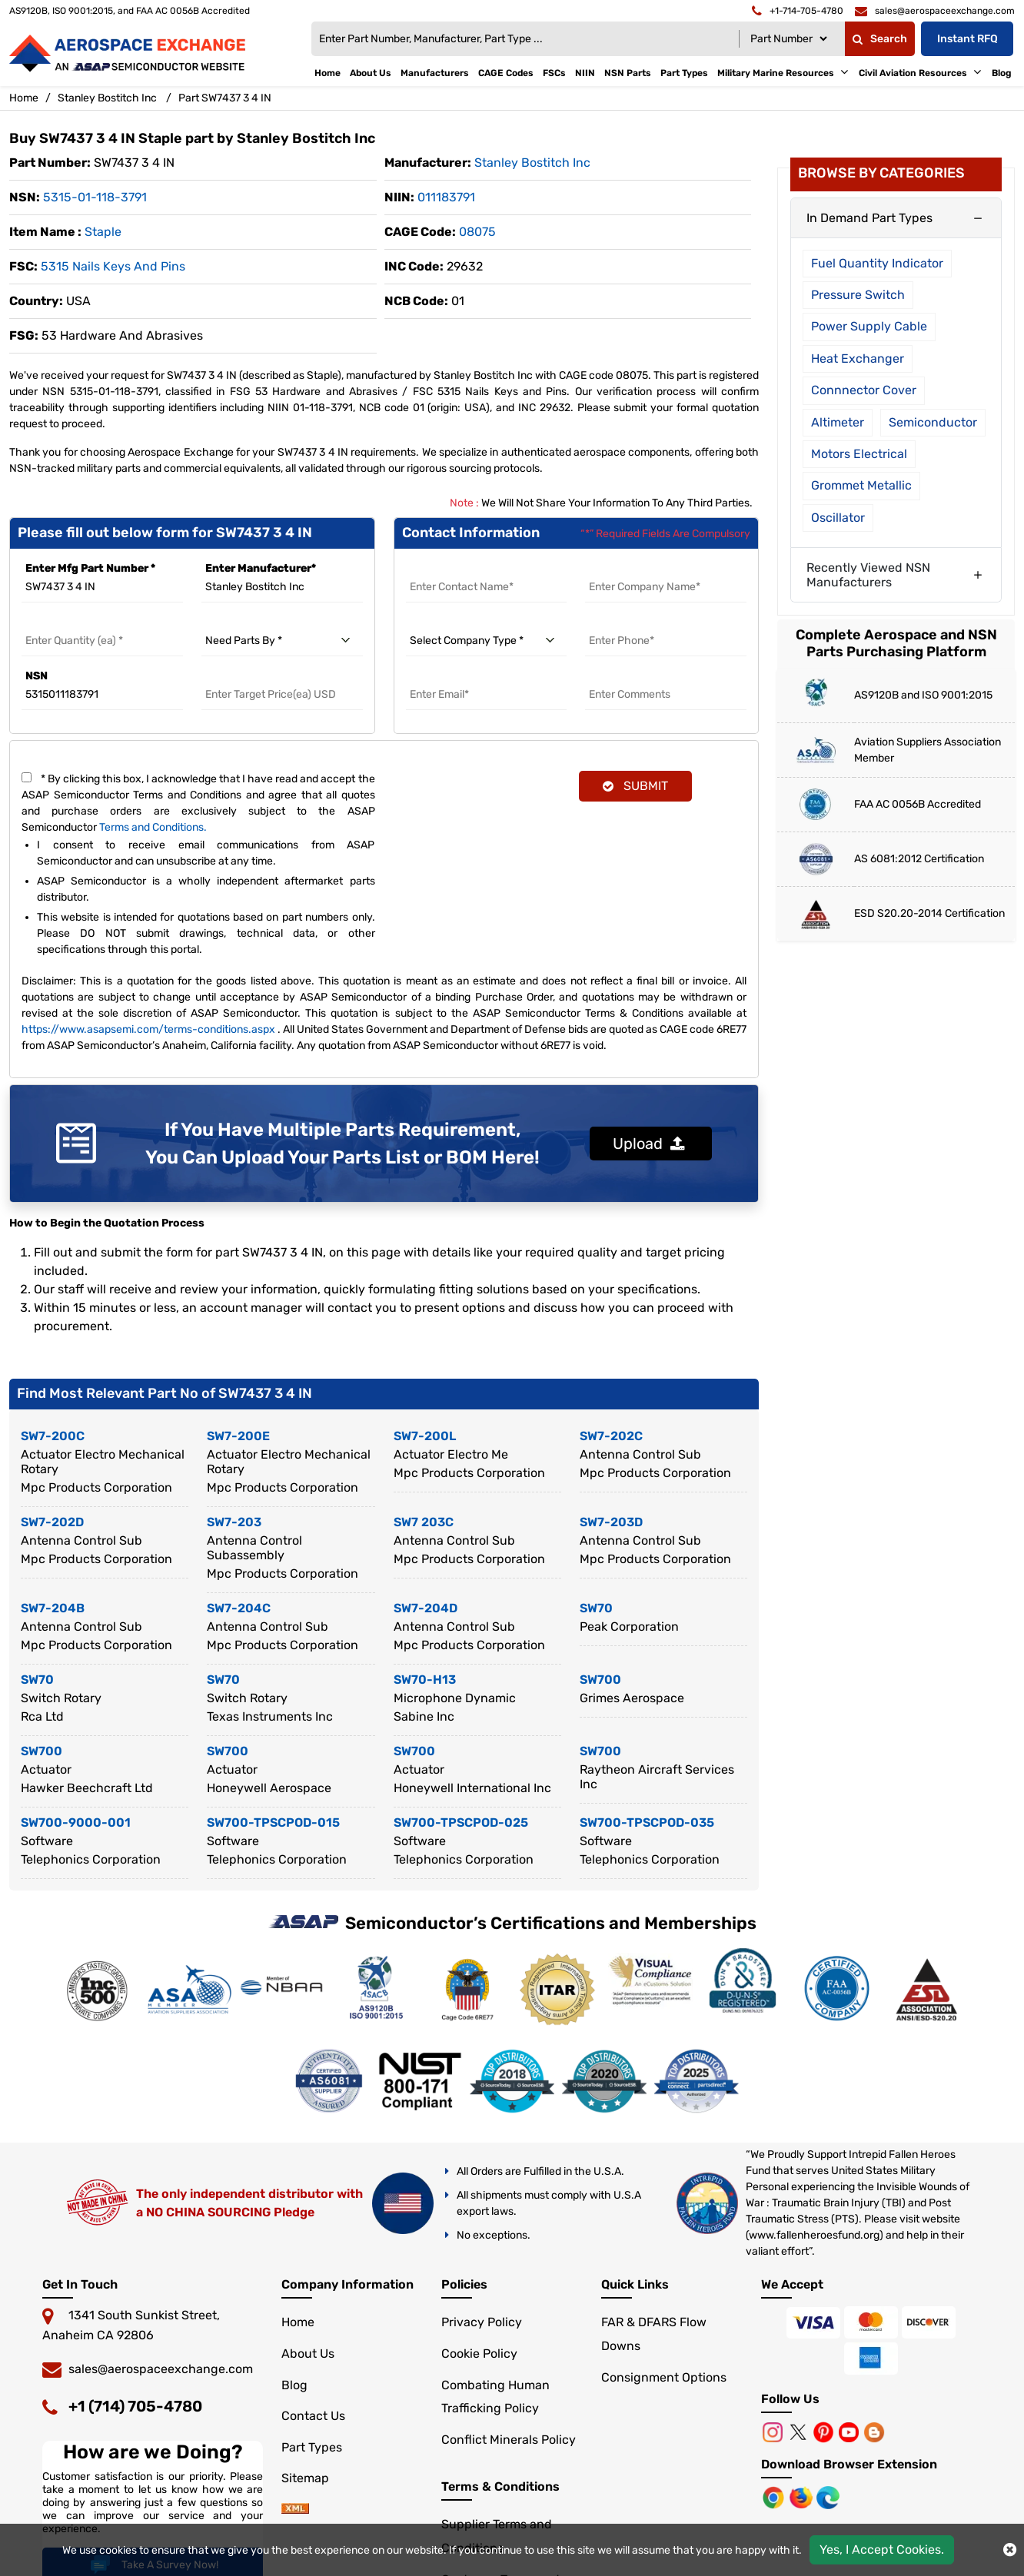  I want to click on Part Types, so click(684, 73).